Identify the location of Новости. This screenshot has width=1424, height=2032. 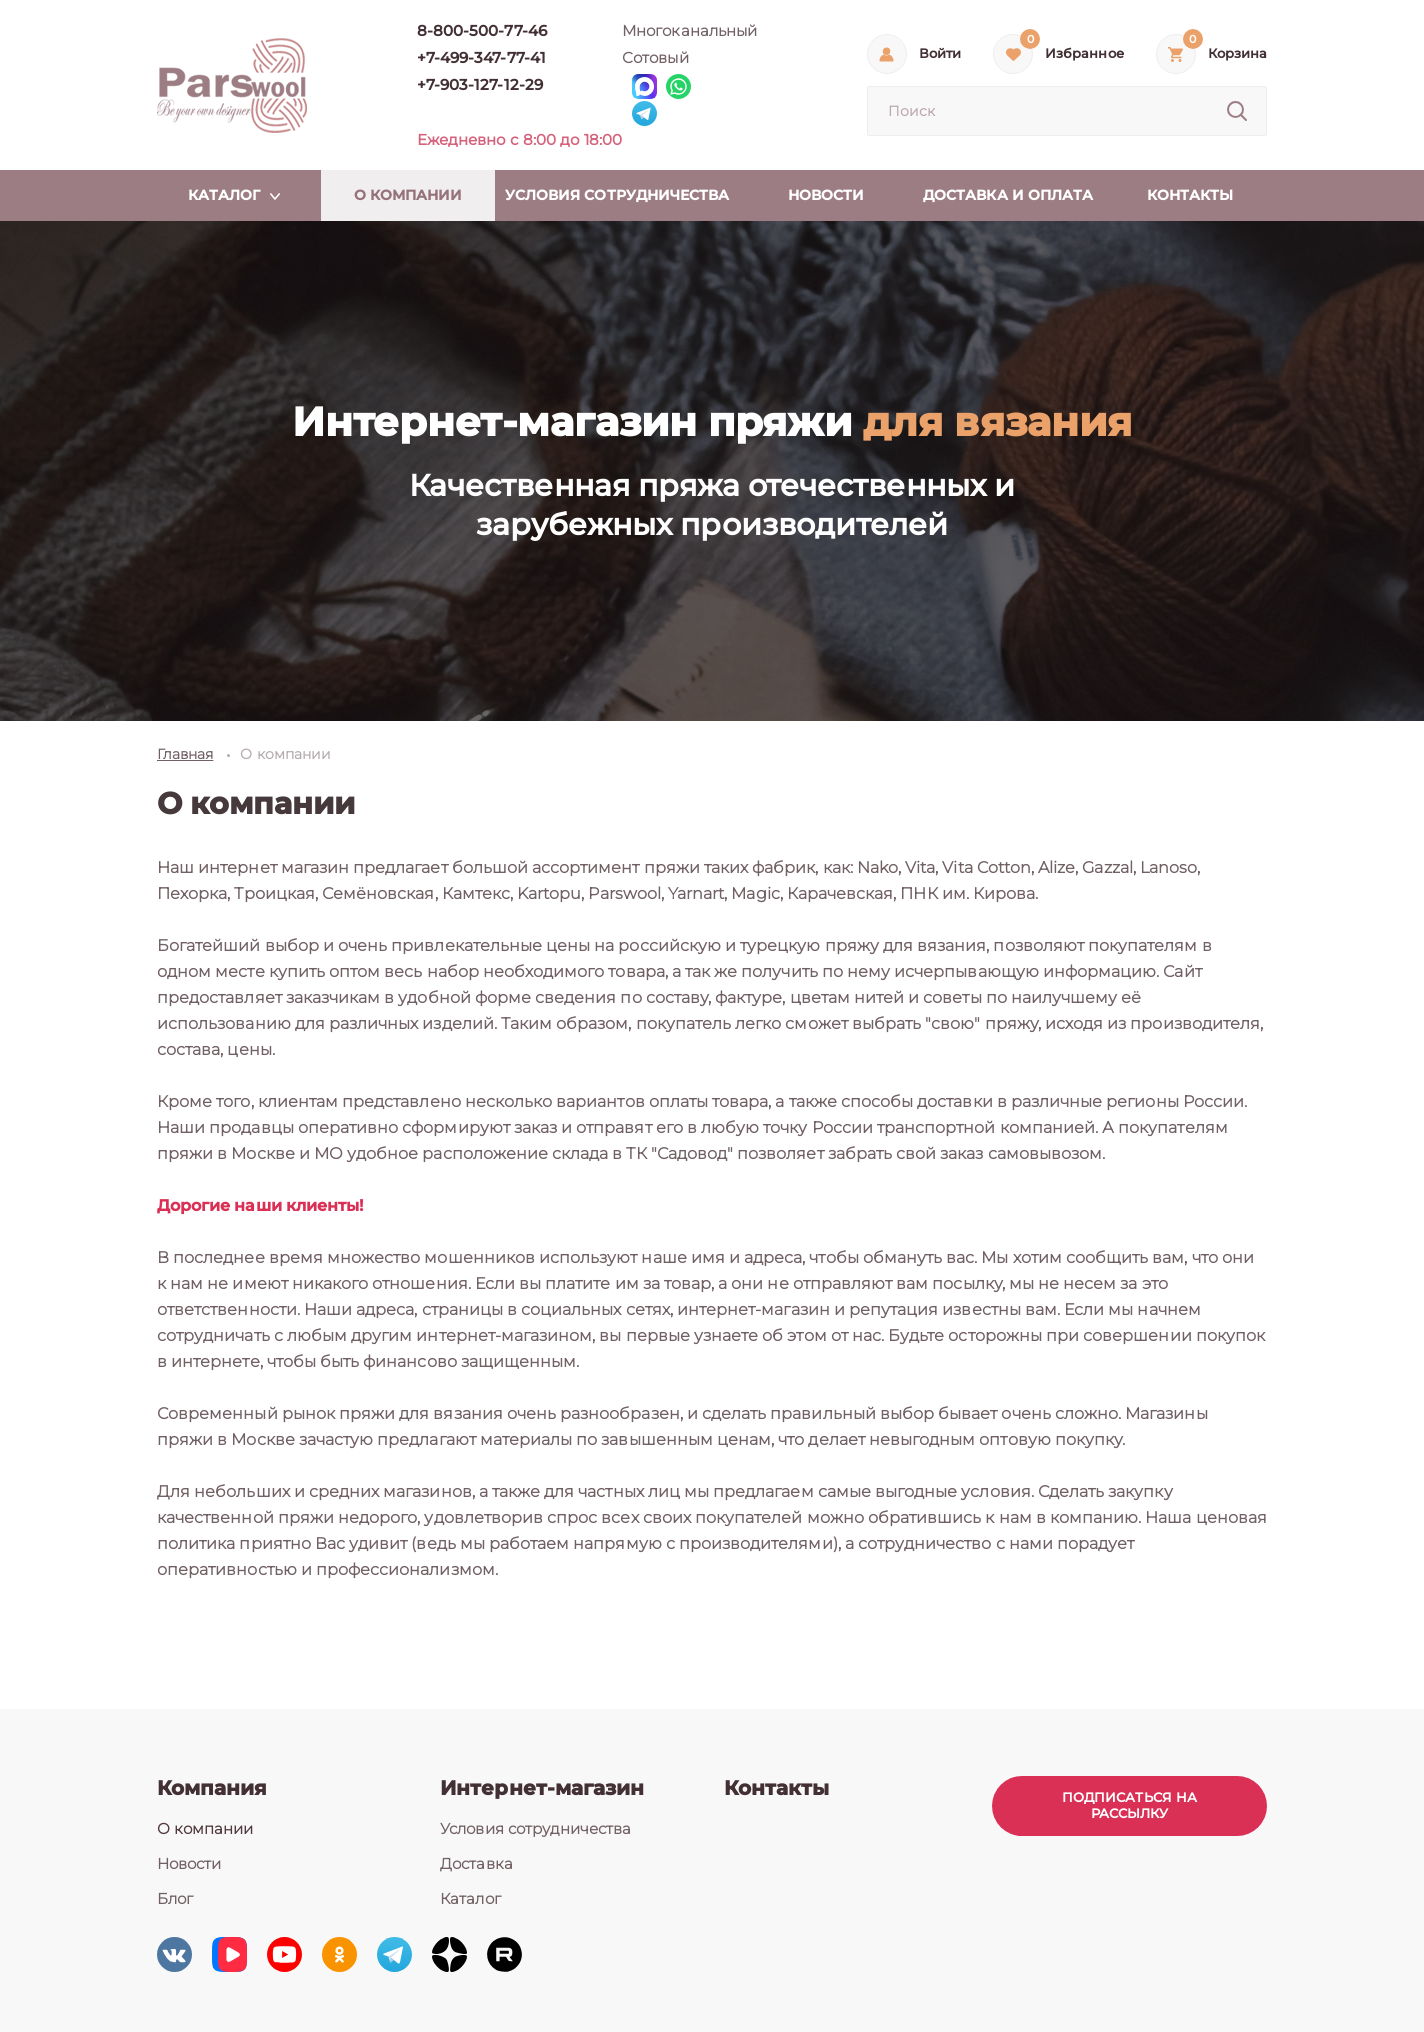
(189, 1863).